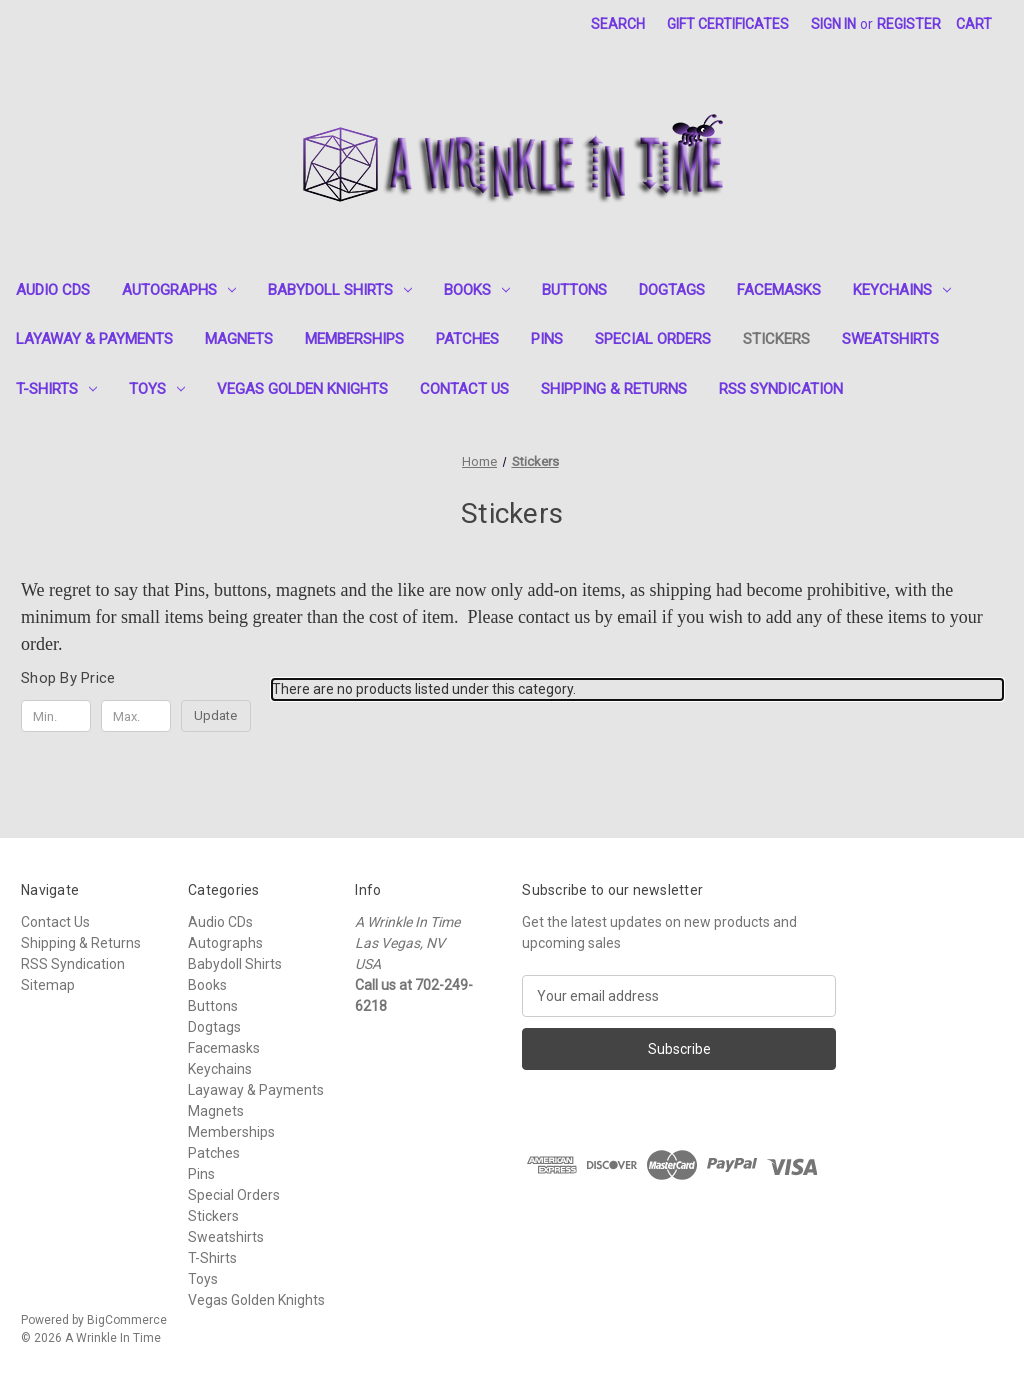 This screenshot has height=1389, width=1024. Describe the element at coordinates (127, 1320) in the screenshot. I see `BigCommerce` at that location.